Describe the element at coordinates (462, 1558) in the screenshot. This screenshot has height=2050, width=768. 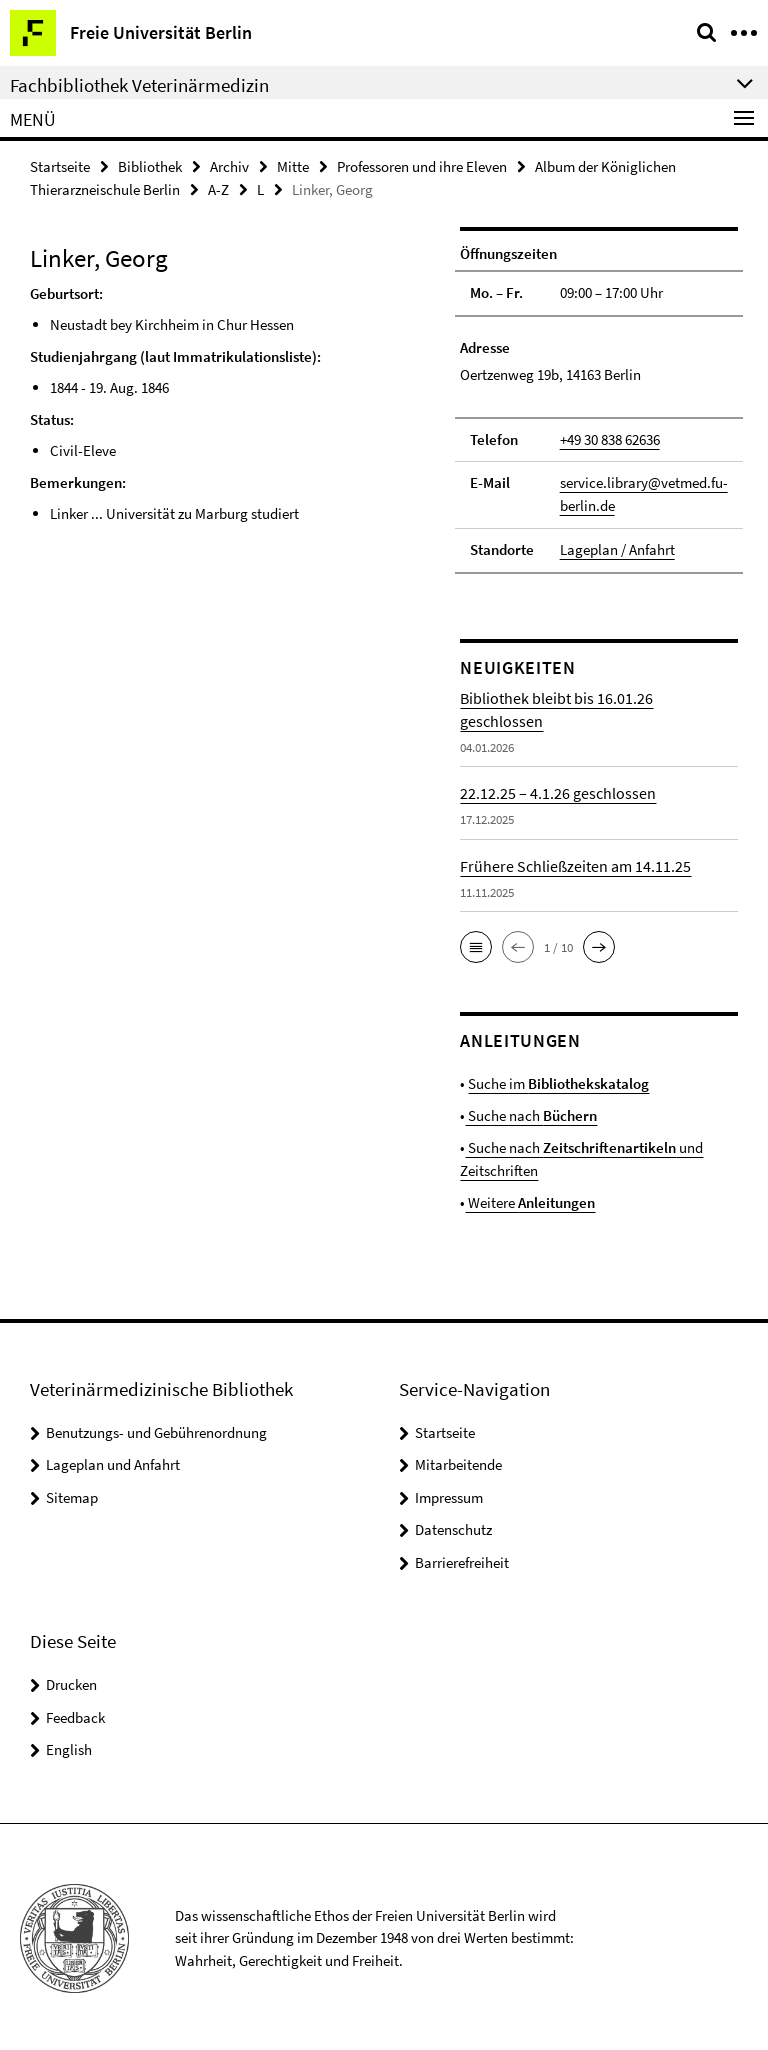
I see `Barrierefreiheit` at that location.